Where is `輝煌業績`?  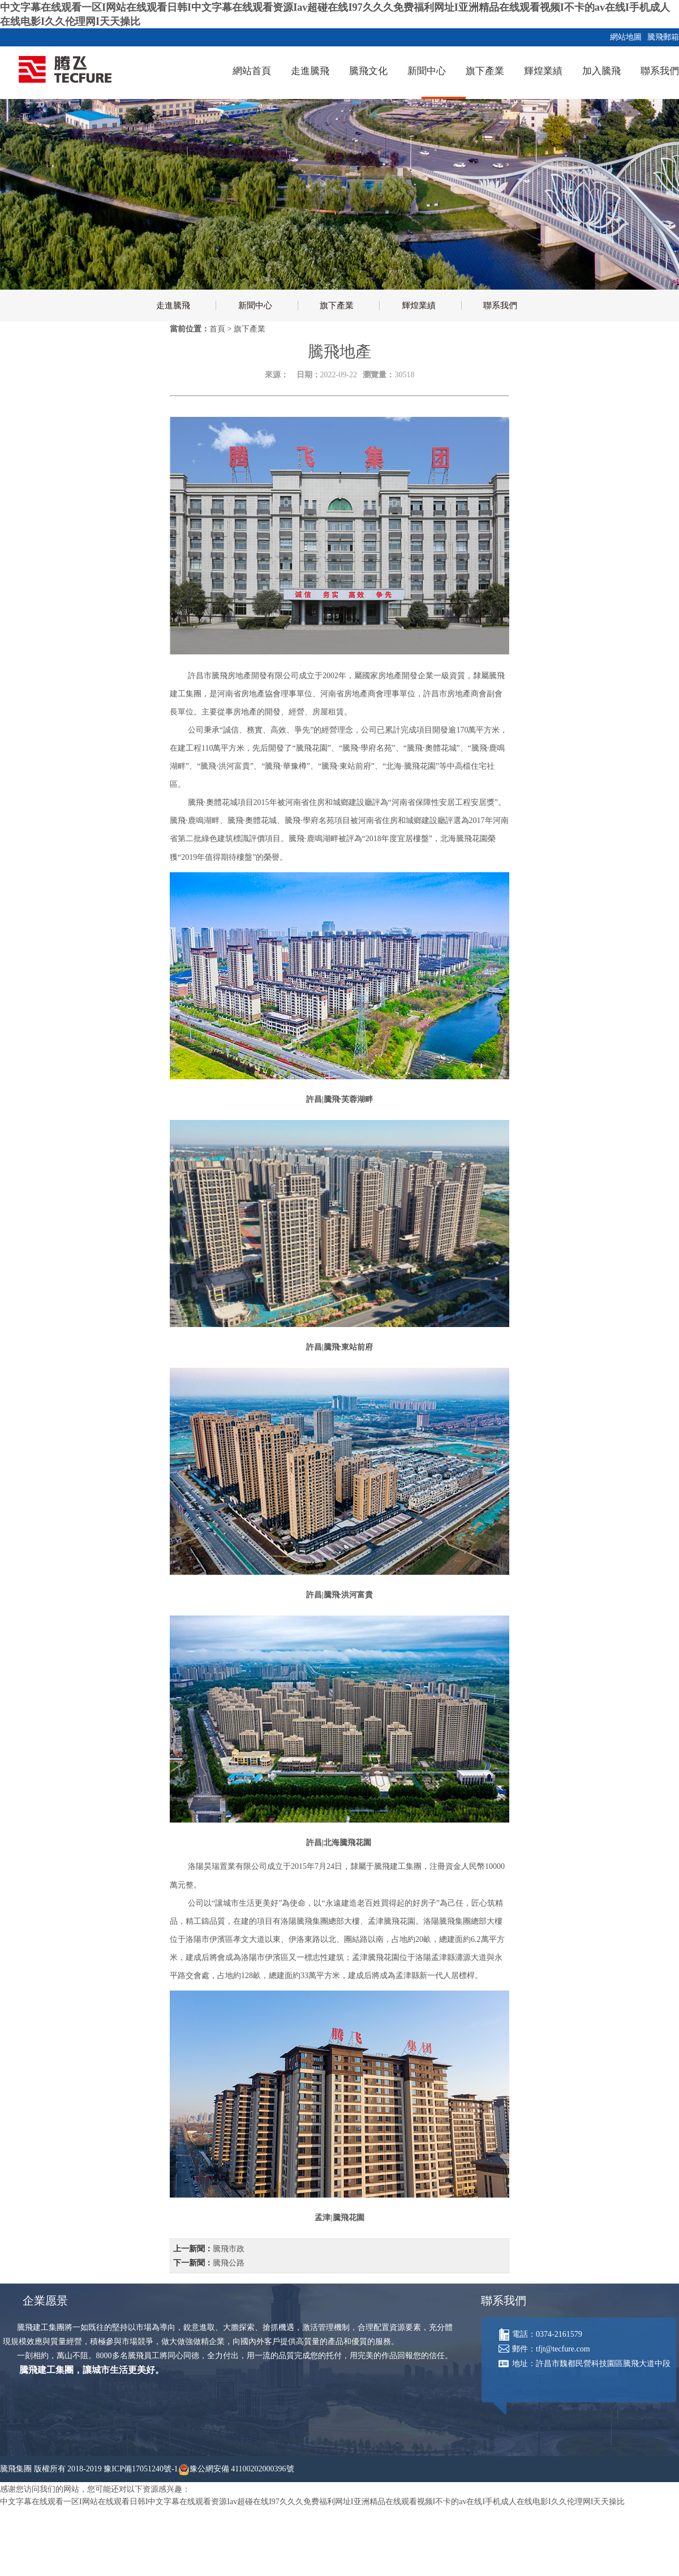
輝煌業績 is located at coordinates (543, 71).